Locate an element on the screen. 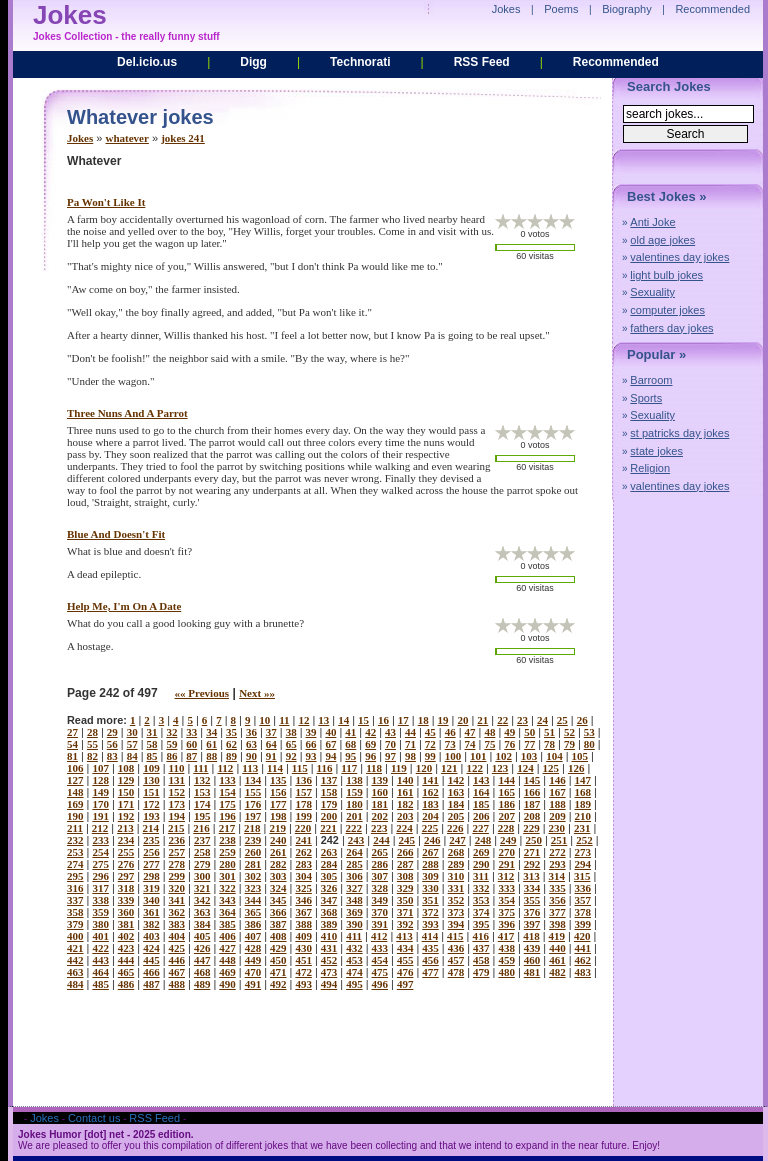 The width and height of the screenshot is (768, 1161). 495 is located at coordinates (354, 984).